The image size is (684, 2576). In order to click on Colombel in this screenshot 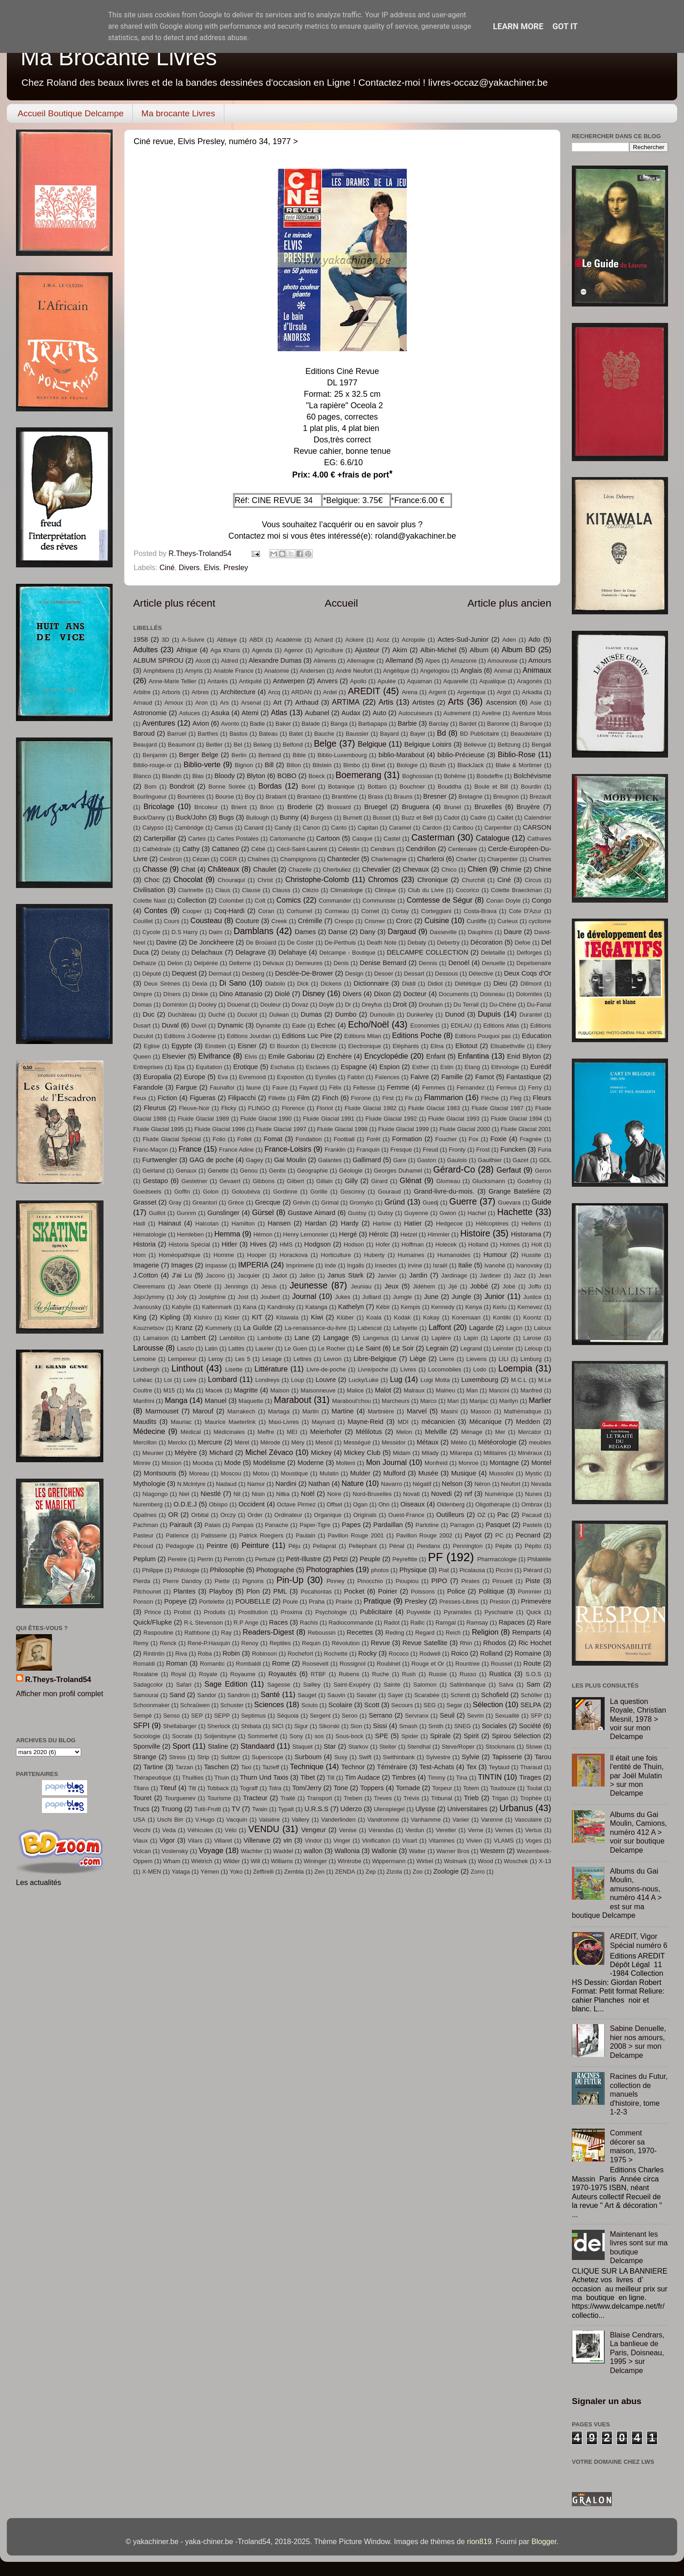, I will do `click(231, 900)`.